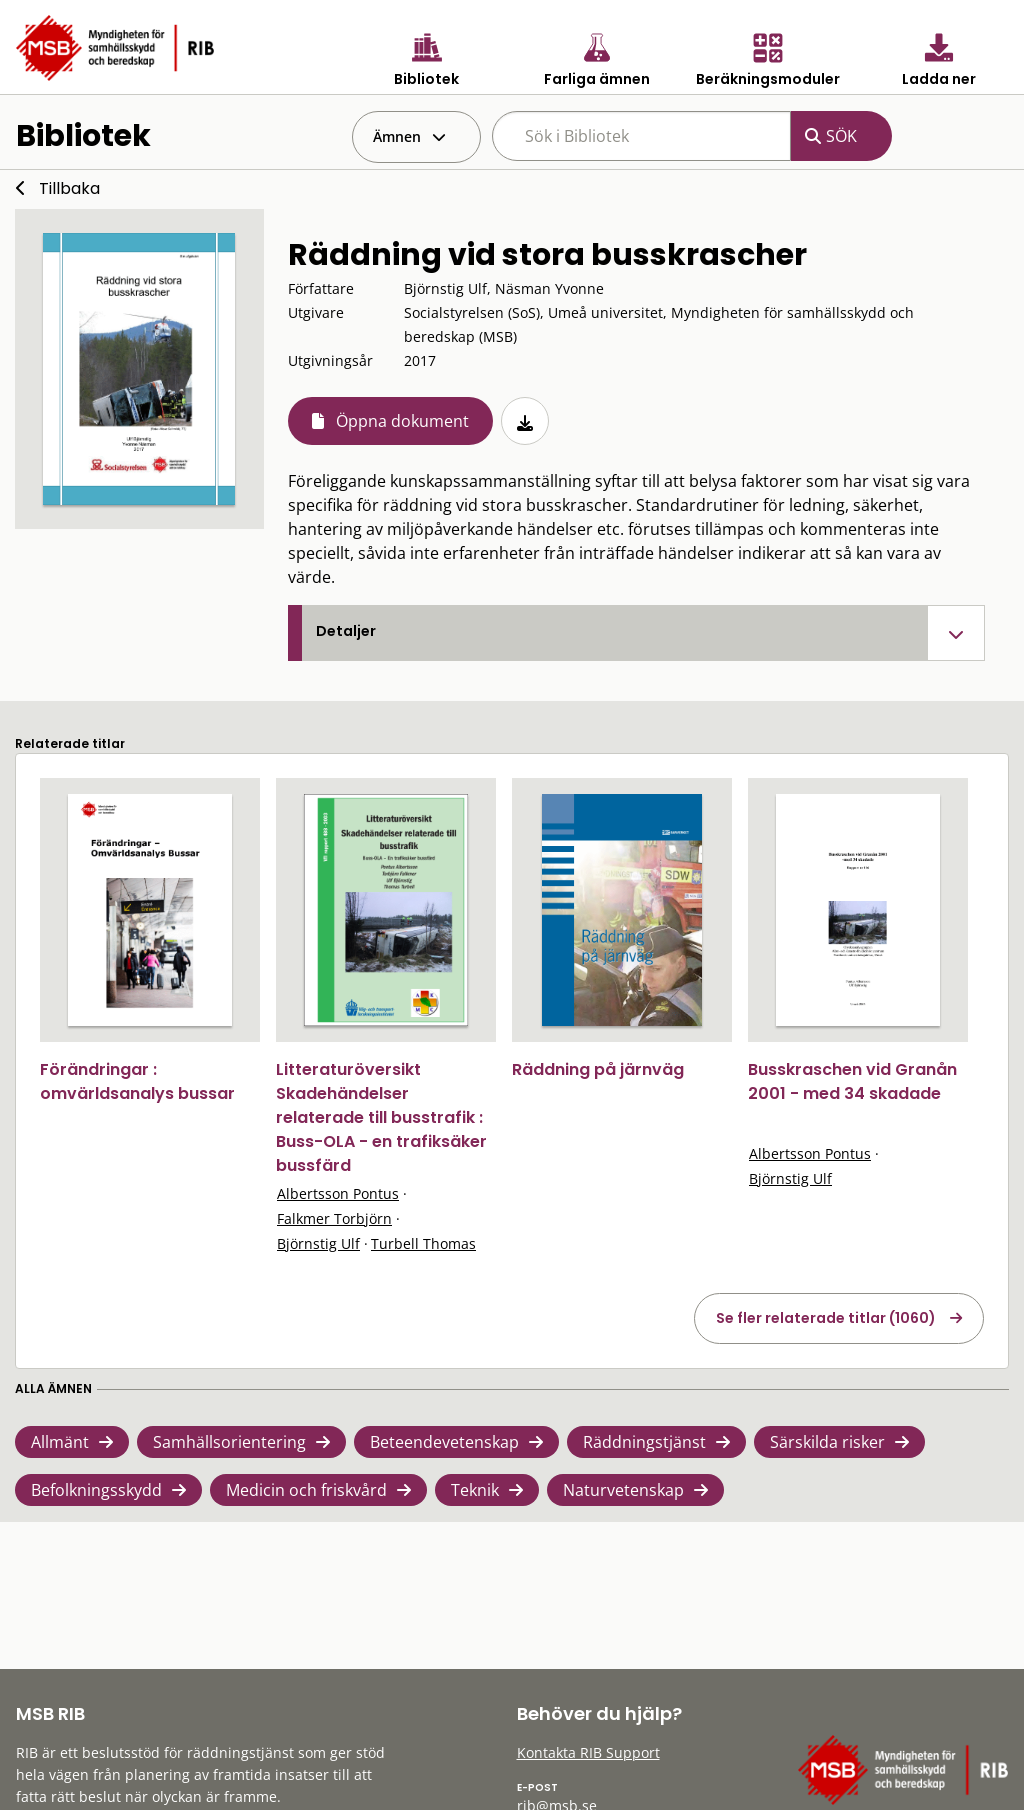 This screenshot has height=1810, width=1024. What do you see at coordinates (623, 1490) in the screenshot?
I see `Naturvetenskap` at bounding box center [623, 1490].